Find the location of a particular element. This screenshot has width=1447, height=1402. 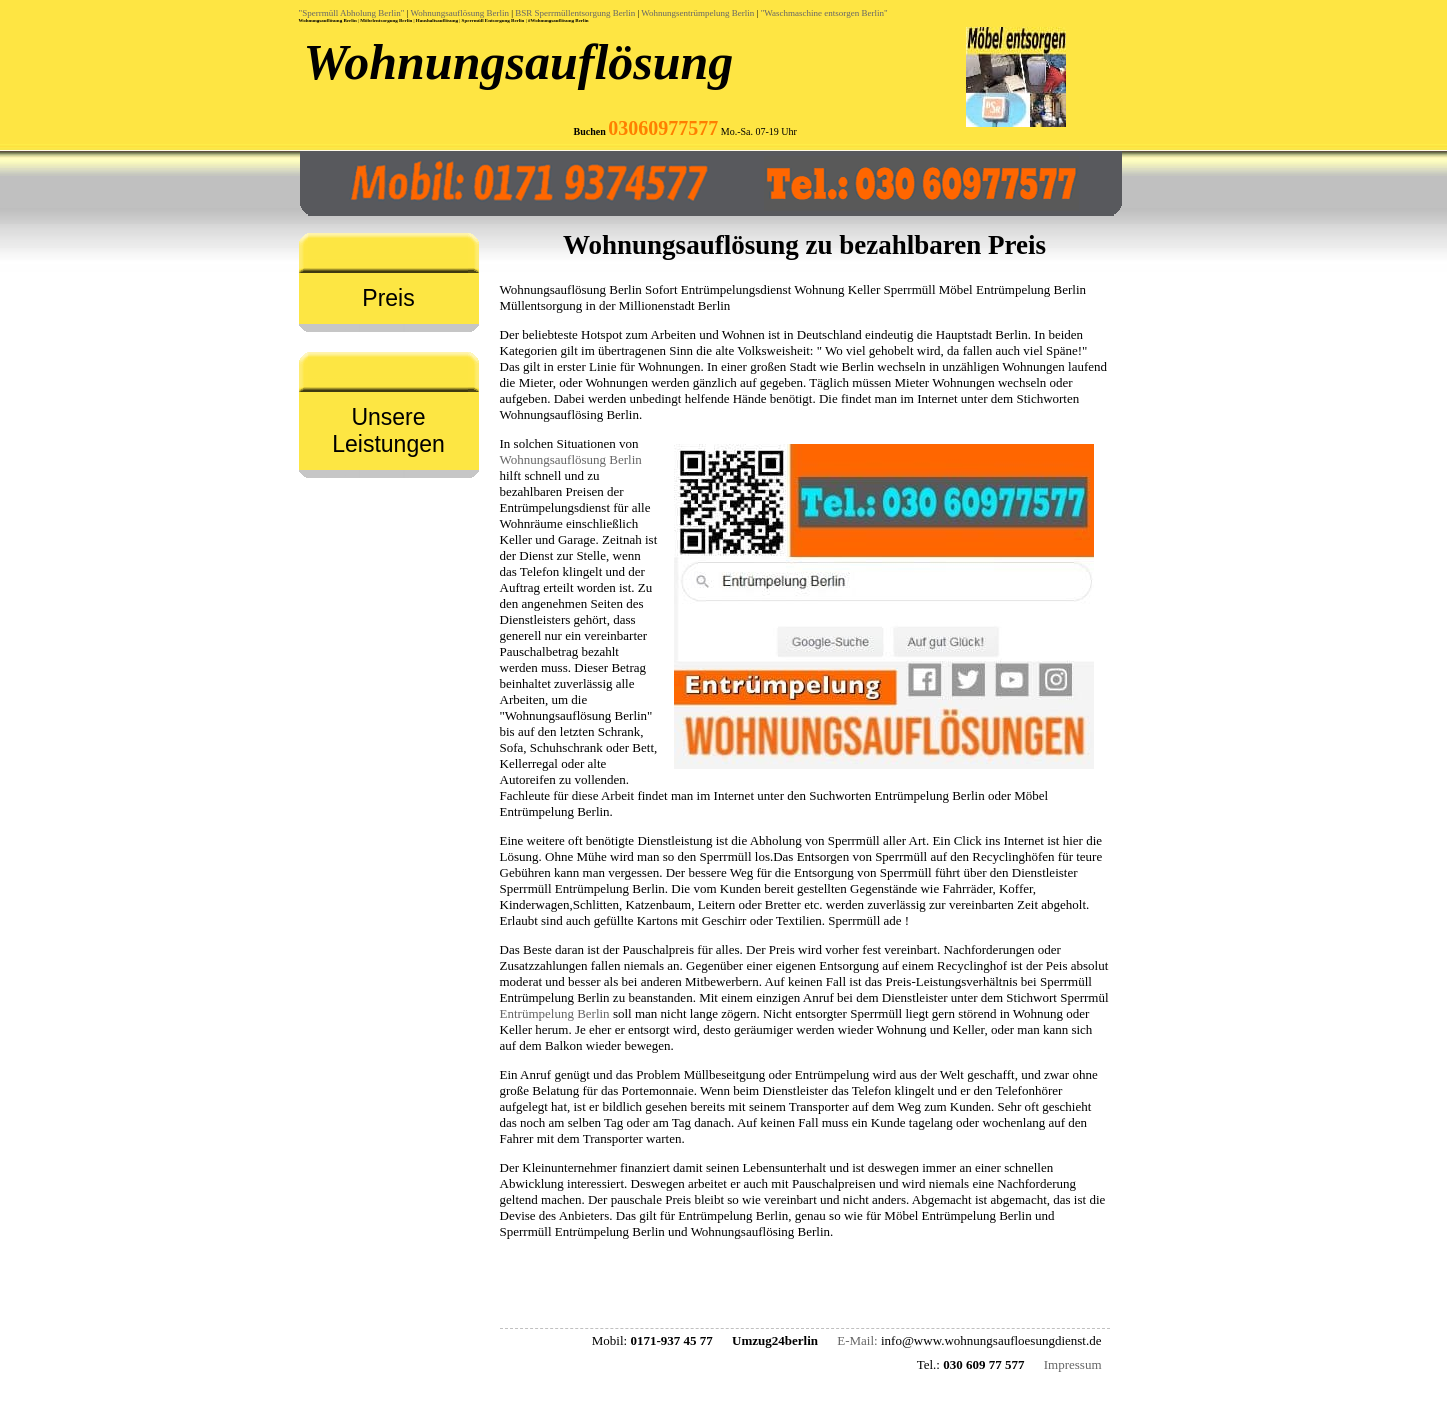

Wohnungsauflösung Berlin is located at coordinates (459, 13).